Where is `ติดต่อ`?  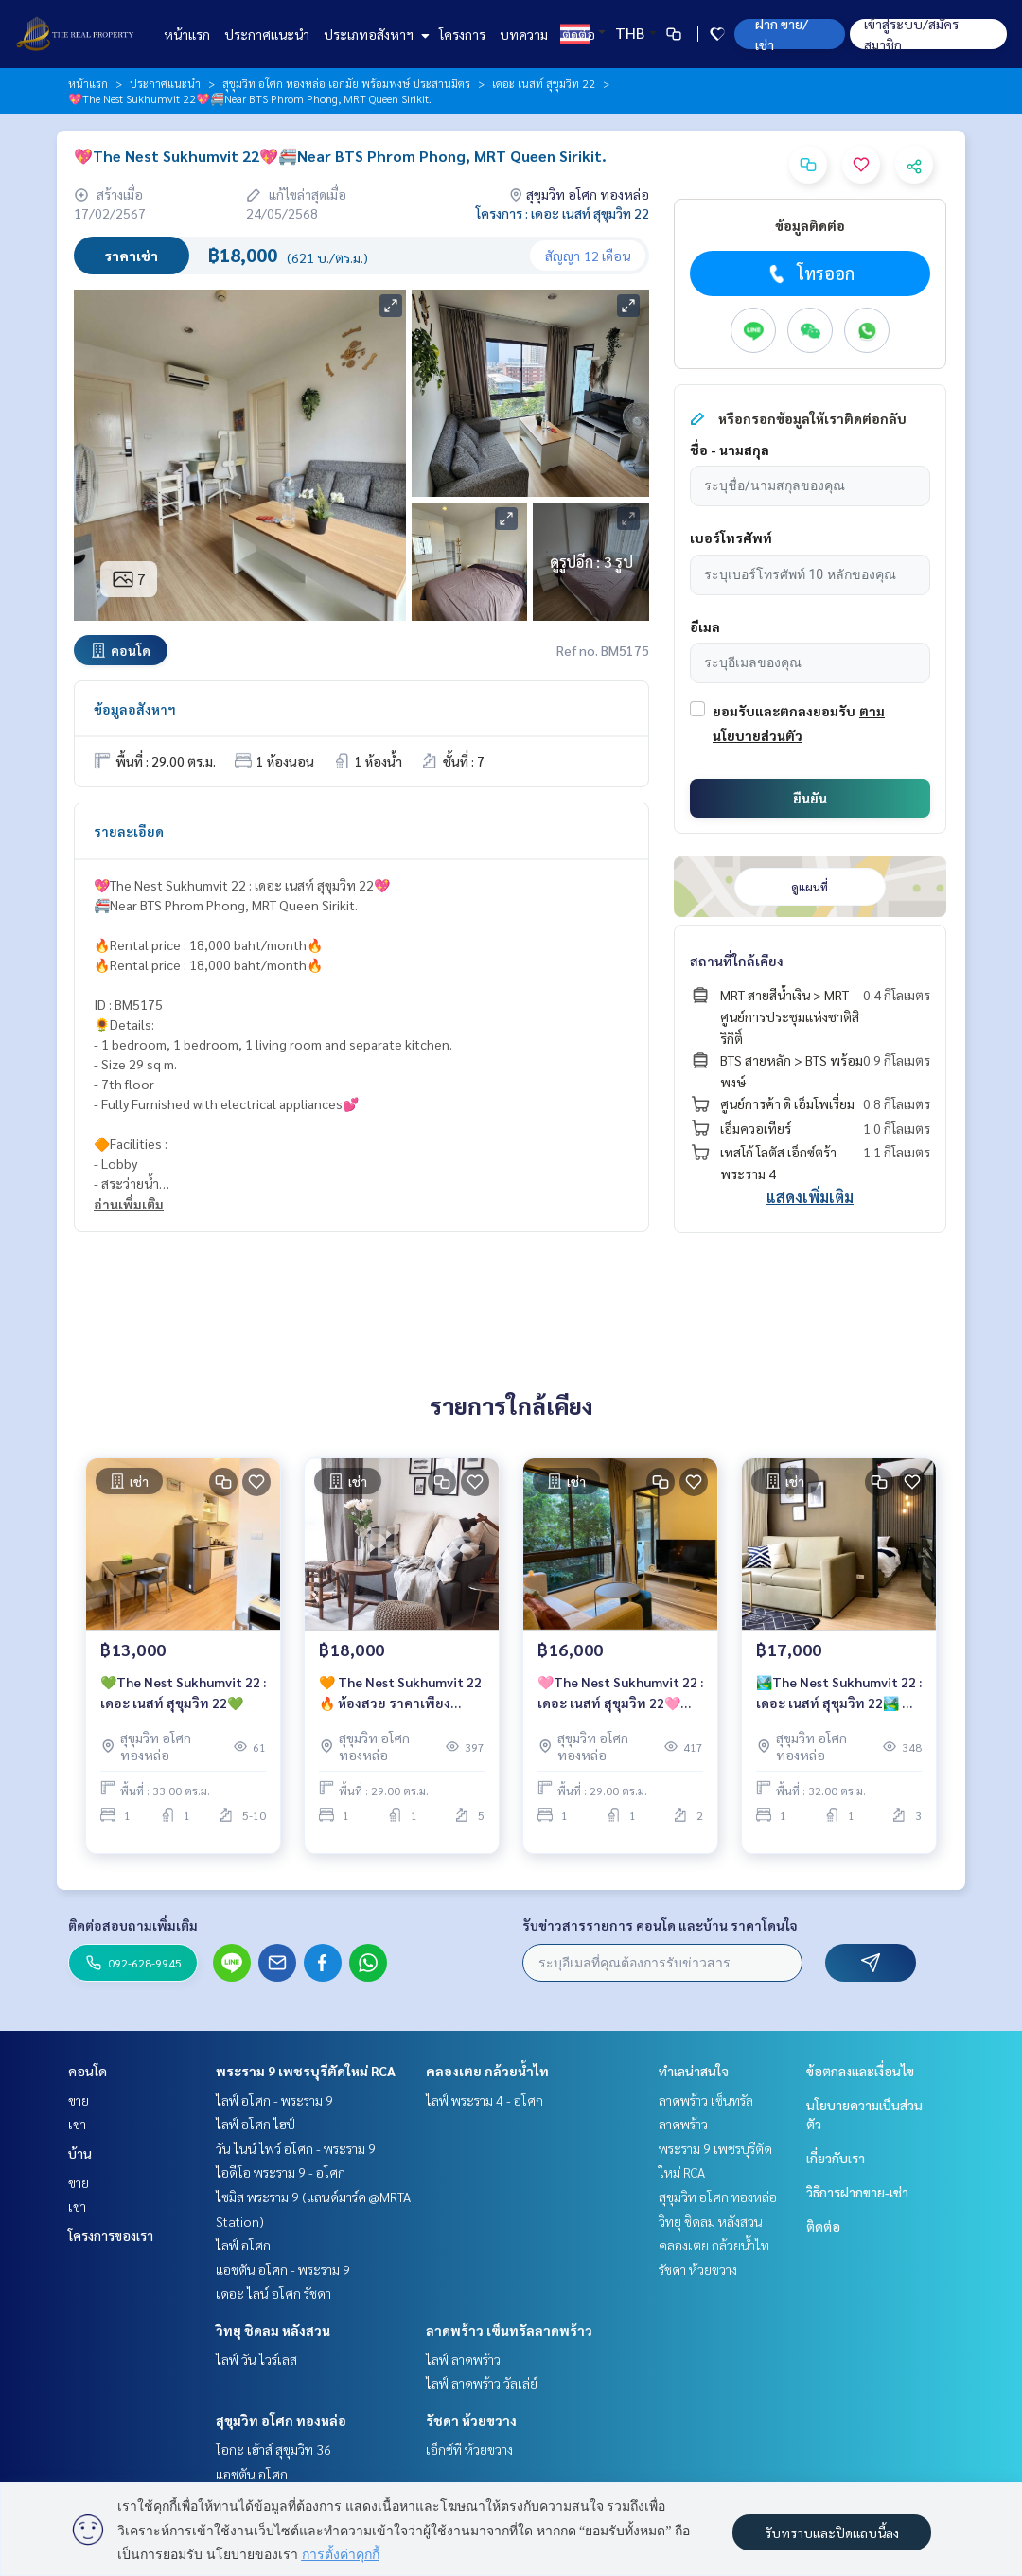 ติดต่อ is located at coordinates (578, 34).